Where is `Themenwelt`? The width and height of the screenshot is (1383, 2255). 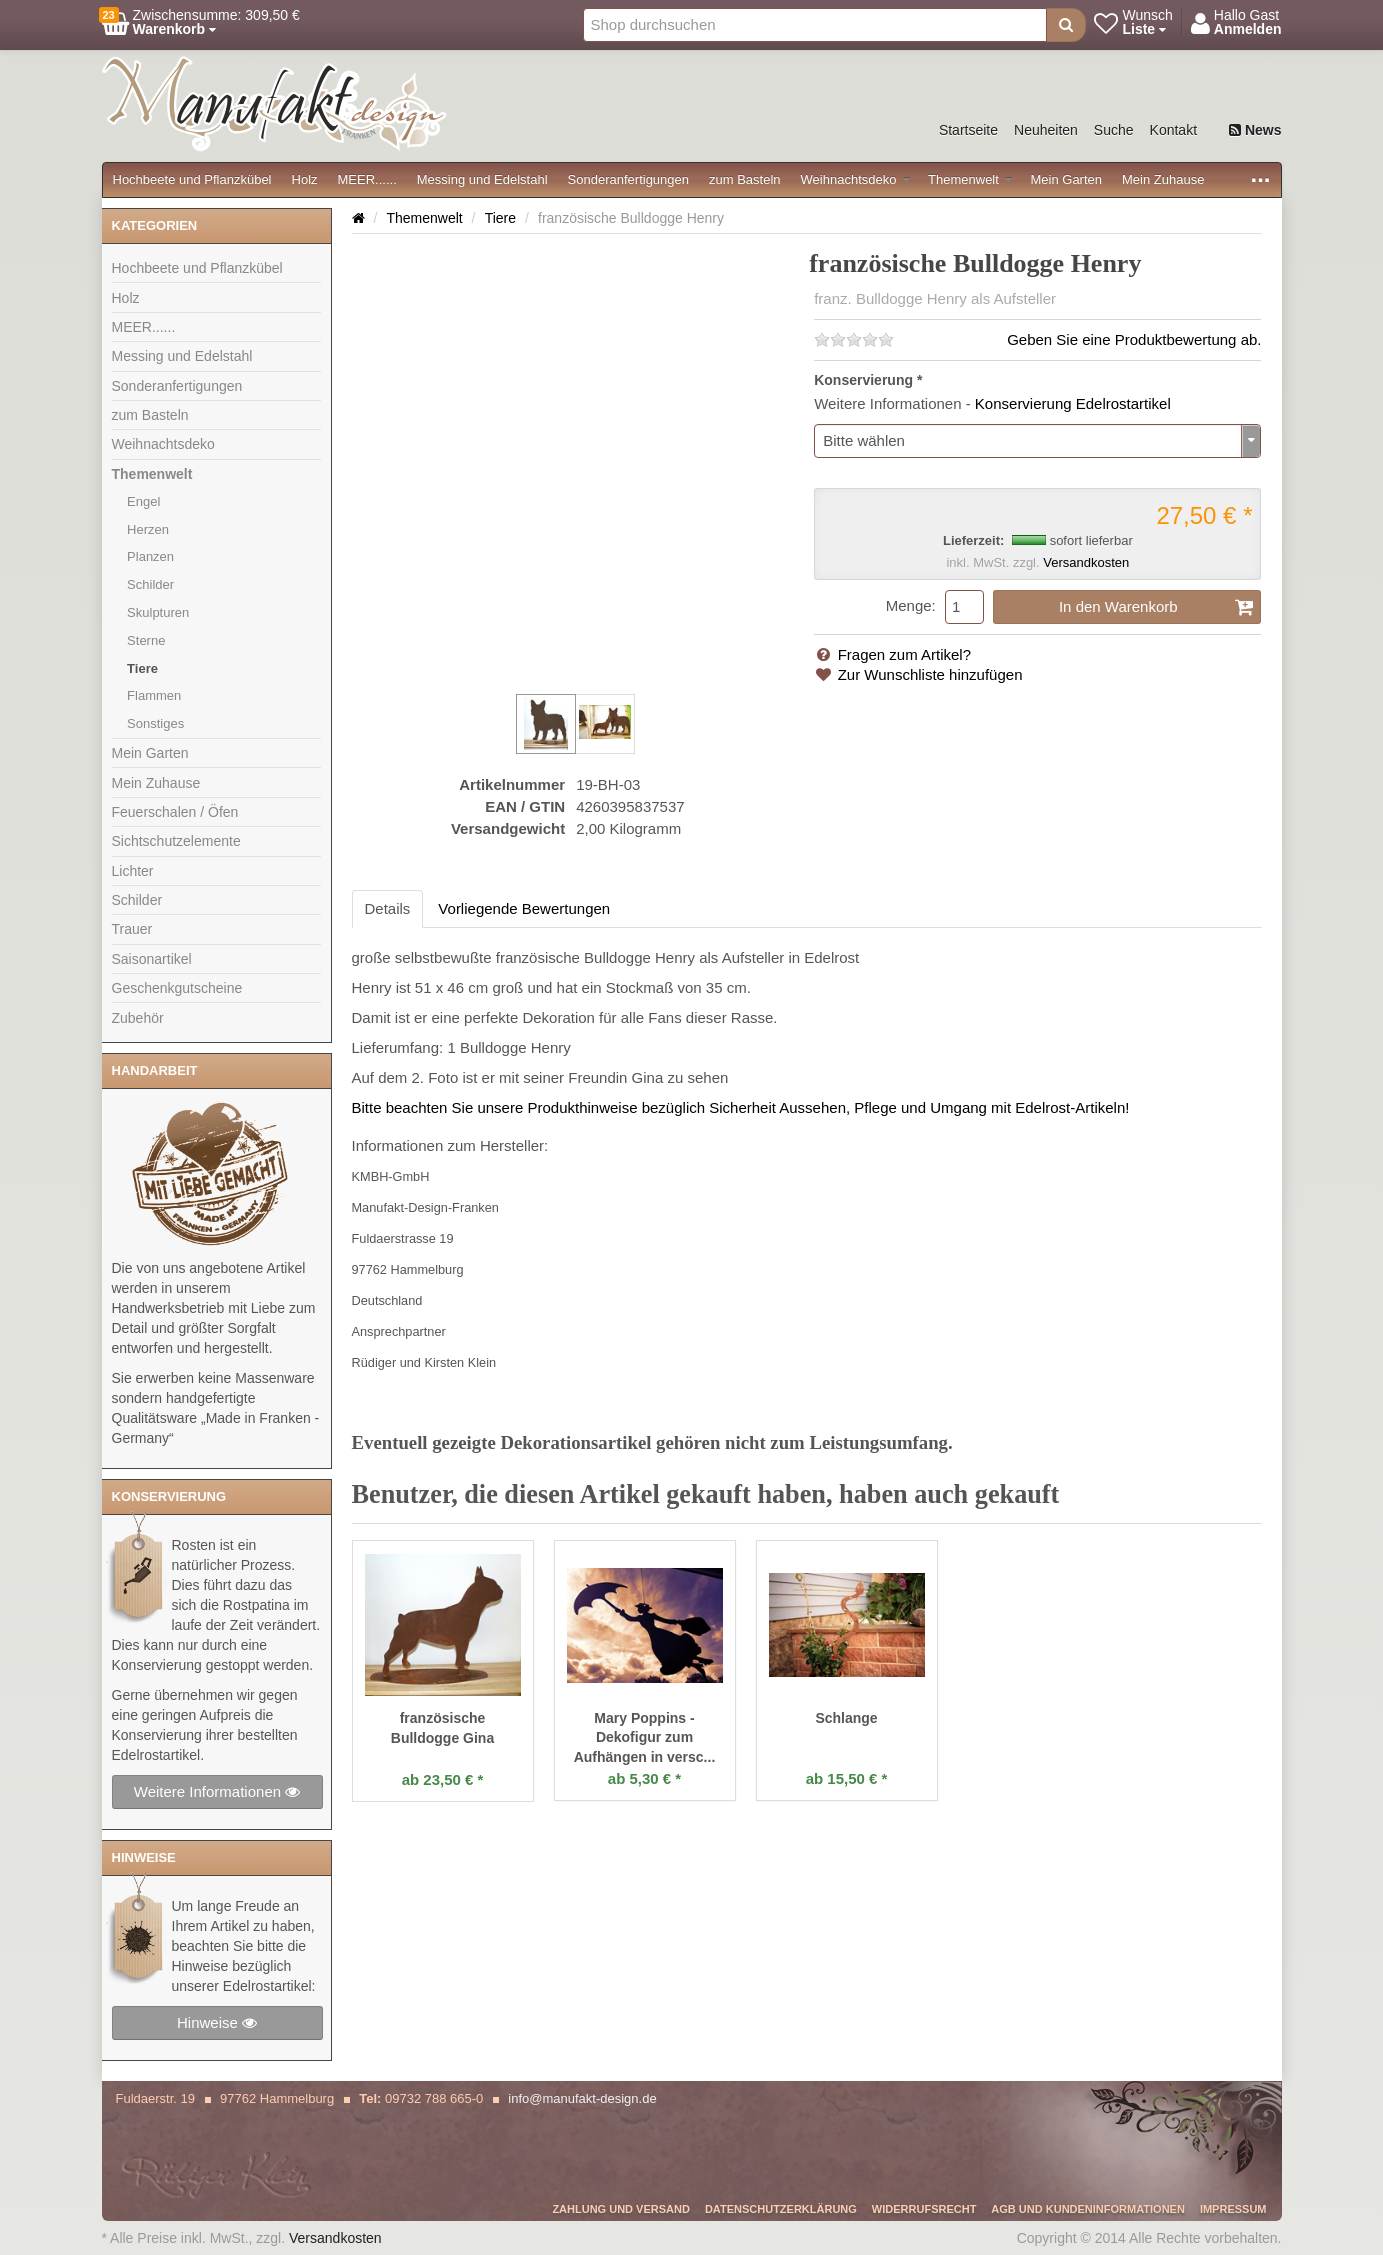 Themenwelt is located at coordinates (970, 179).